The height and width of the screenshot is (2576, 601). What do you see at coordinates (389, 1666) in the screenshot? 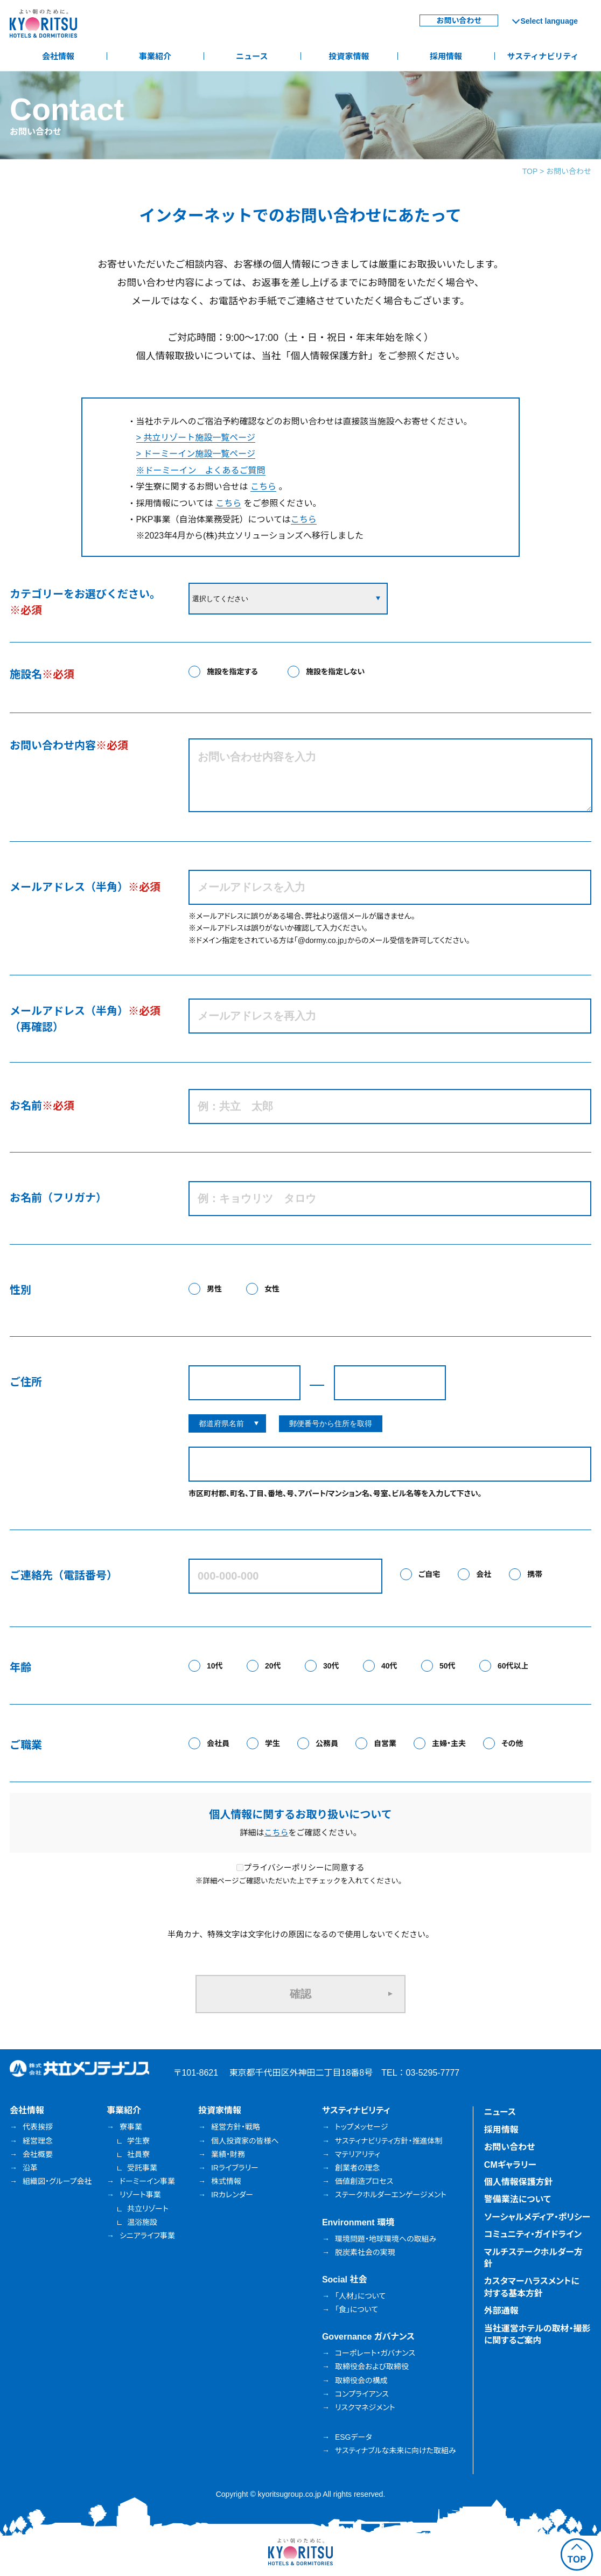
I see `40代` at bounding box center [389, 1666].